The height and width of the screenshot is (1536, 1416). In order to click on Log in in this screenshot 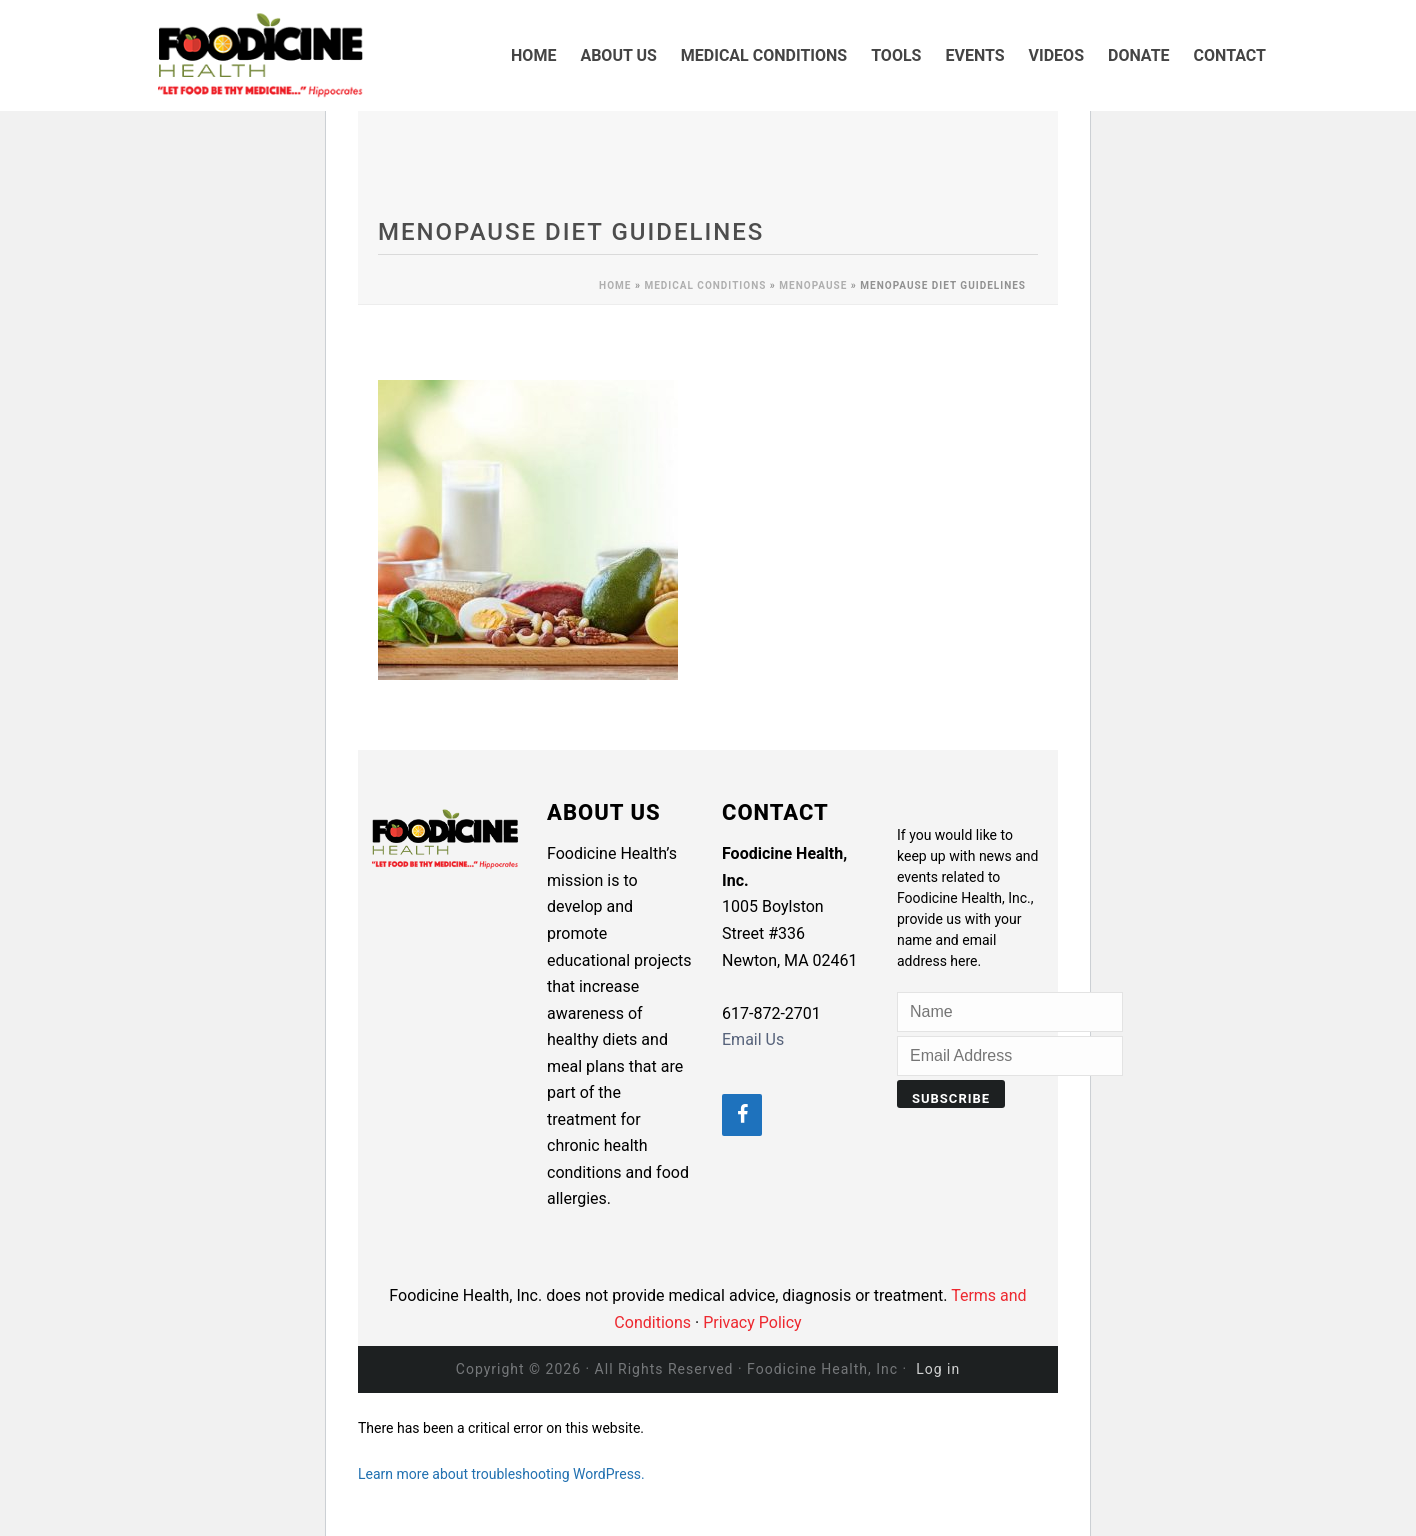, I will do `click(938, 1369)`.